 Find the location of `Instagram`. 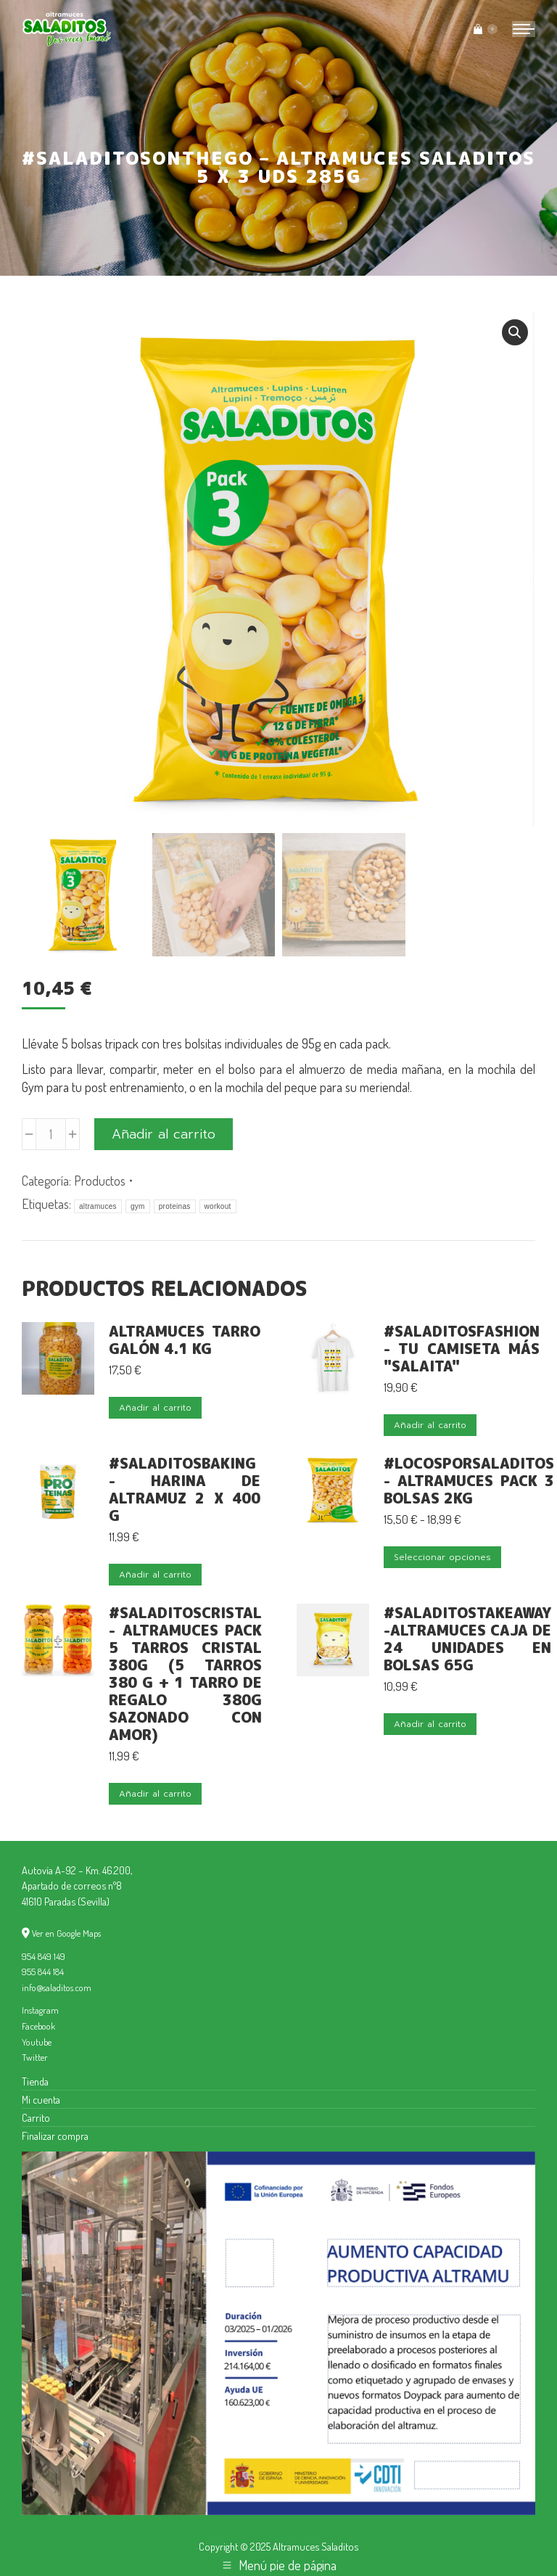

Instagram is located at coordinates (40, 2010).